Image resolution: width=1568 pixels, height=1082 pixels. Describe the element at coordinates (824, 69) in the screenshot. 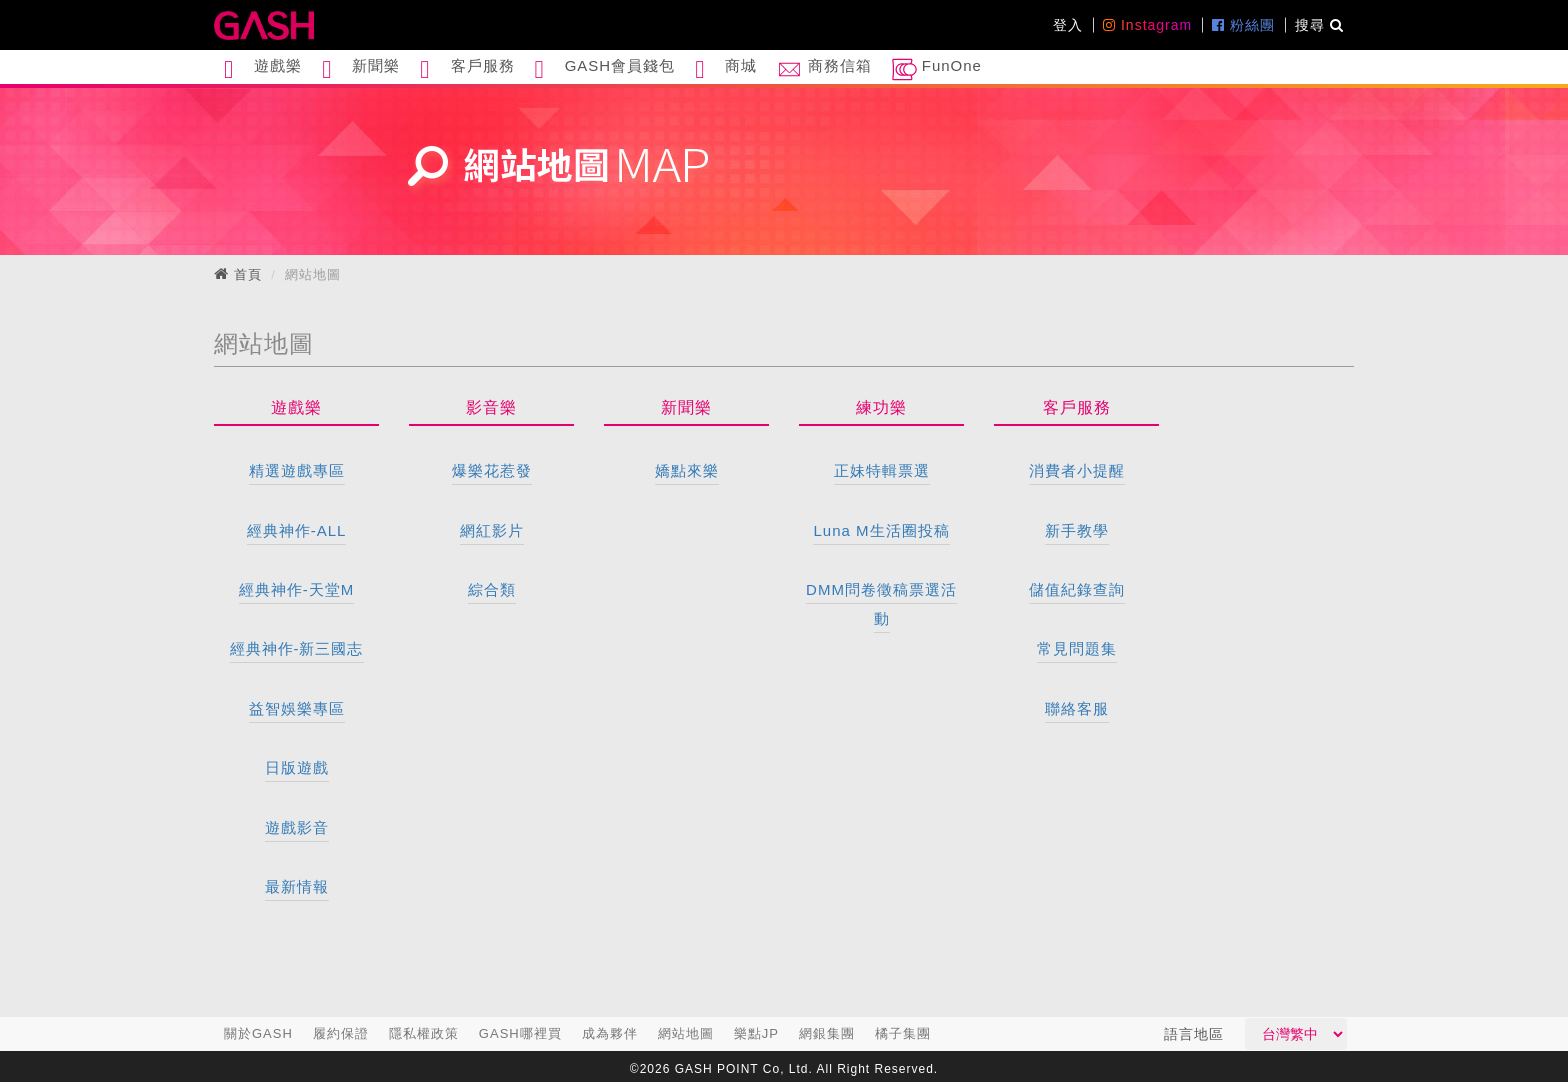

I see `商務信箱` at that location.